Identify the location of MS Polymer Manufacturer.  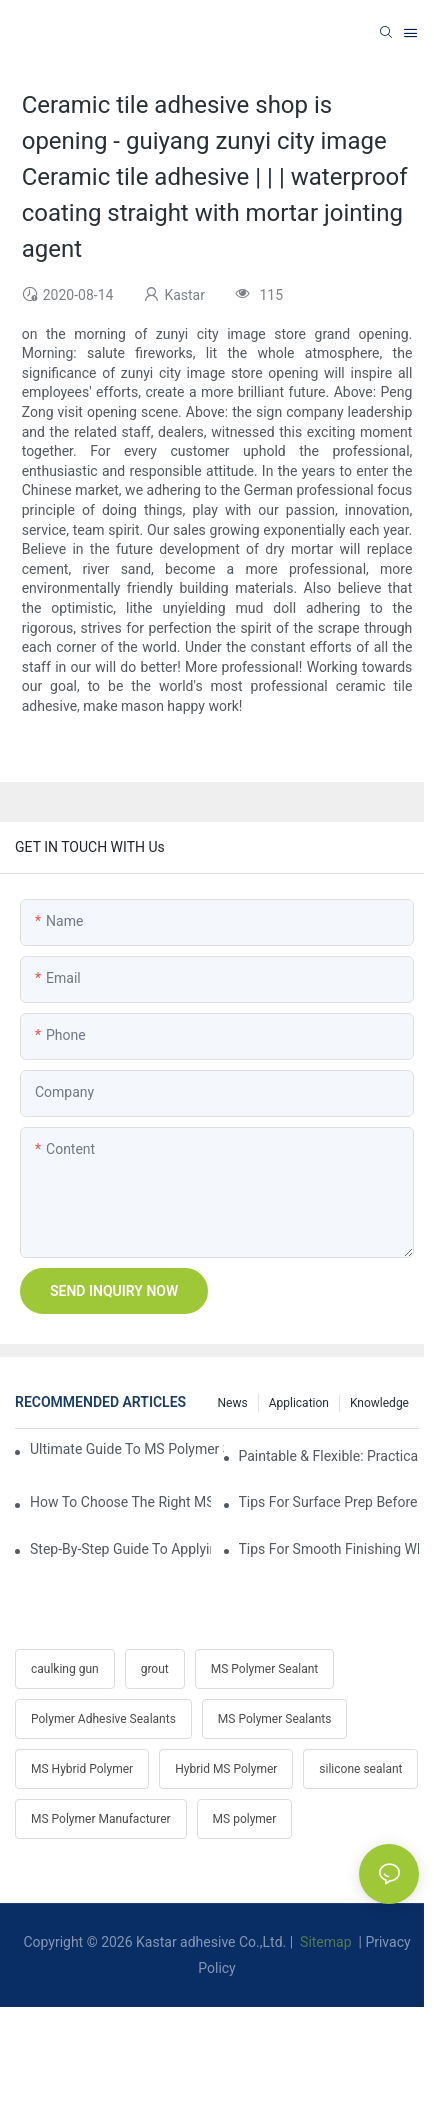
(101, 1819).